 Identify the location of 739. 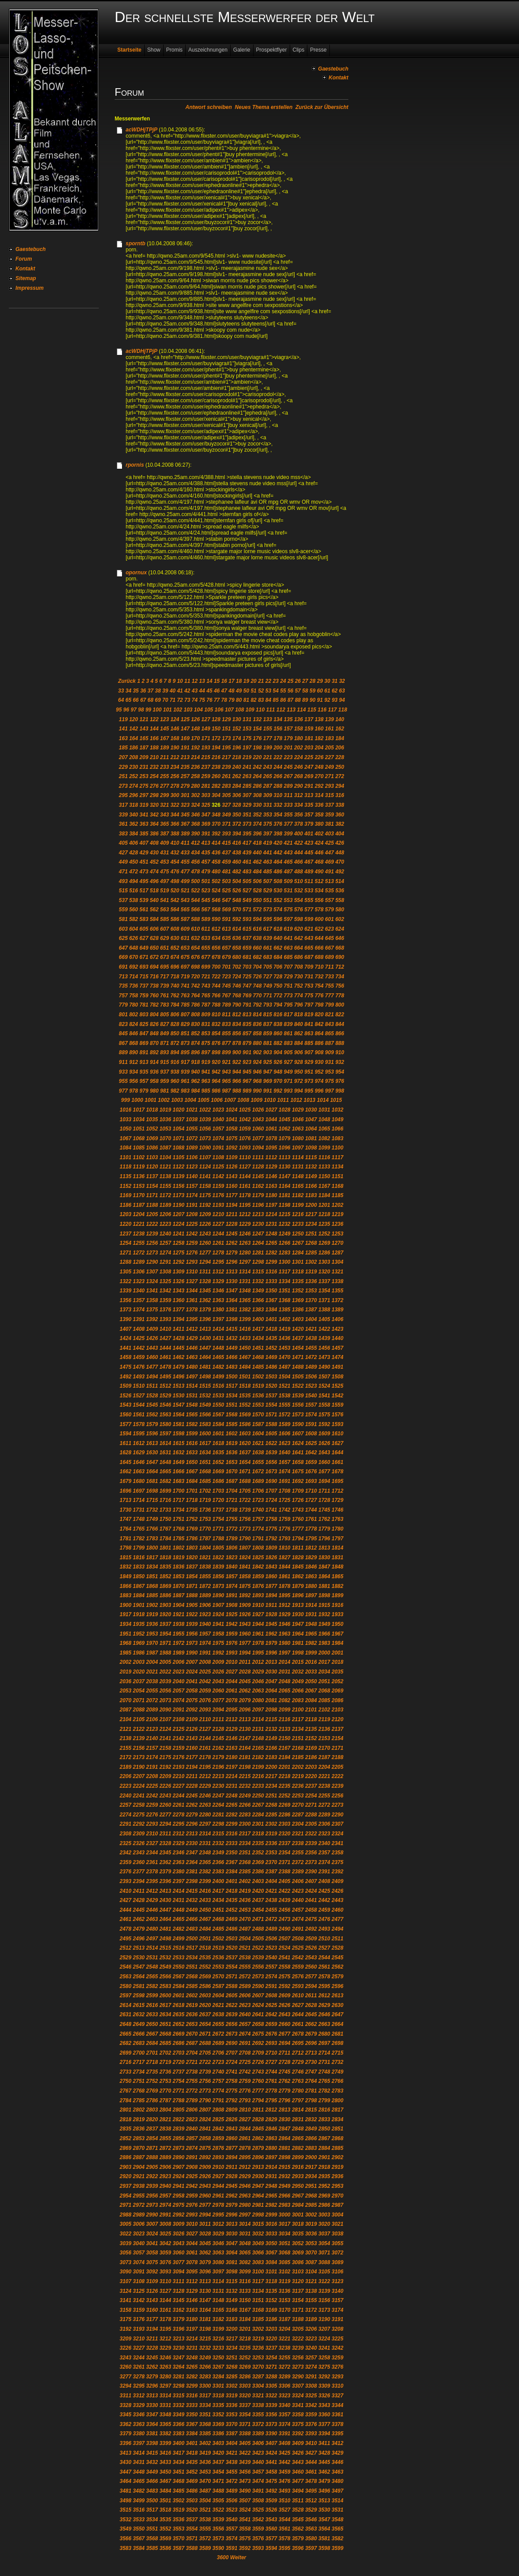
(164, 986).